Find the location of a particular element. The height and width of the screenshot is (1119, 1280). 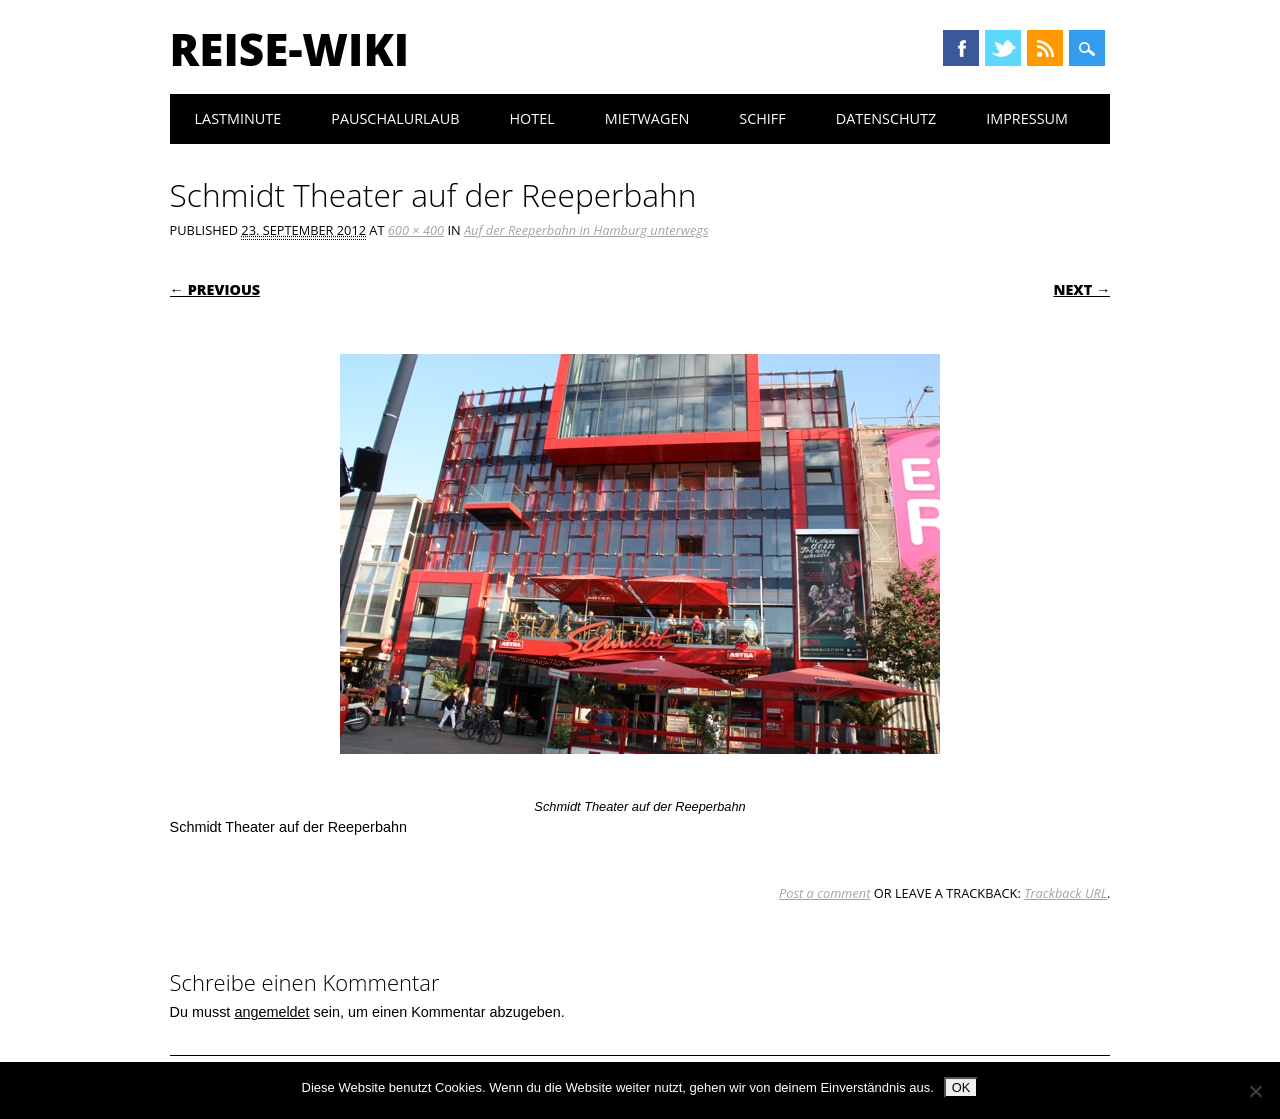

Next → is located at coordinates (1081, 289).